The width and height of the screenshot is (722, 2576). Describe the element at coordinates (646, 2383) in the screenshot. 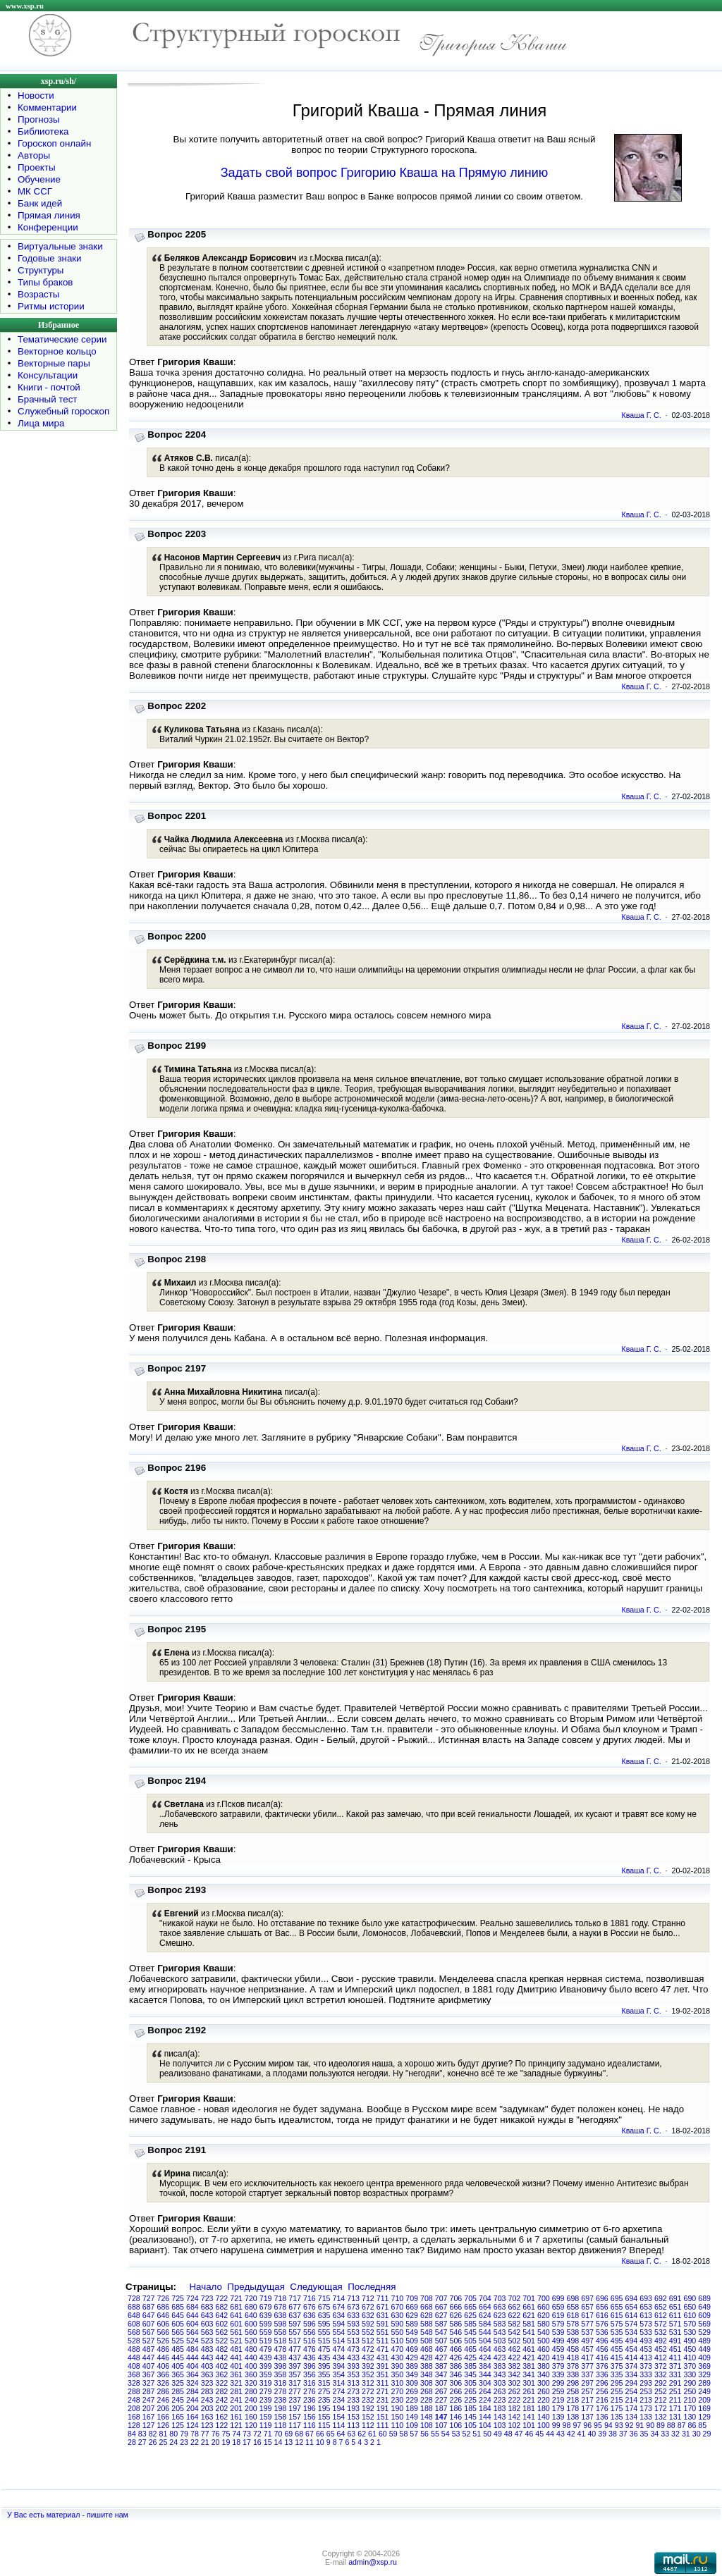

I see `293` at that location.